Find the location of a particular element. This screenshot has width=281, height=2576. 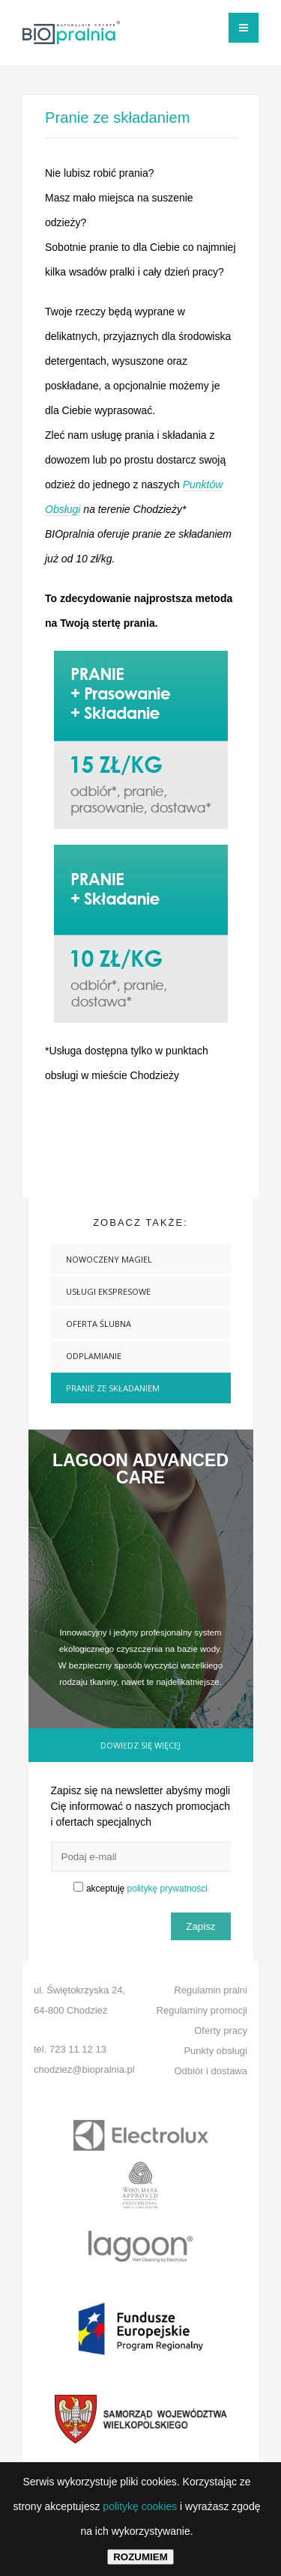

OFERTA ŚLUBNA is located at coordinates (98, 1323).